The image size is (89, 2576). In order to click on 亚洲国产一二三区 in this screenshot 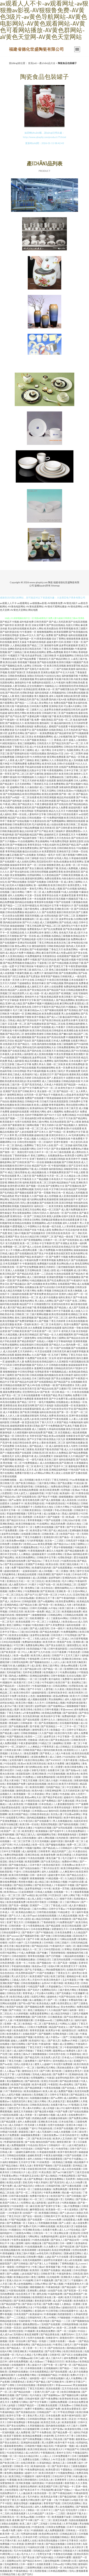, I will do `click(39, 1905)`.